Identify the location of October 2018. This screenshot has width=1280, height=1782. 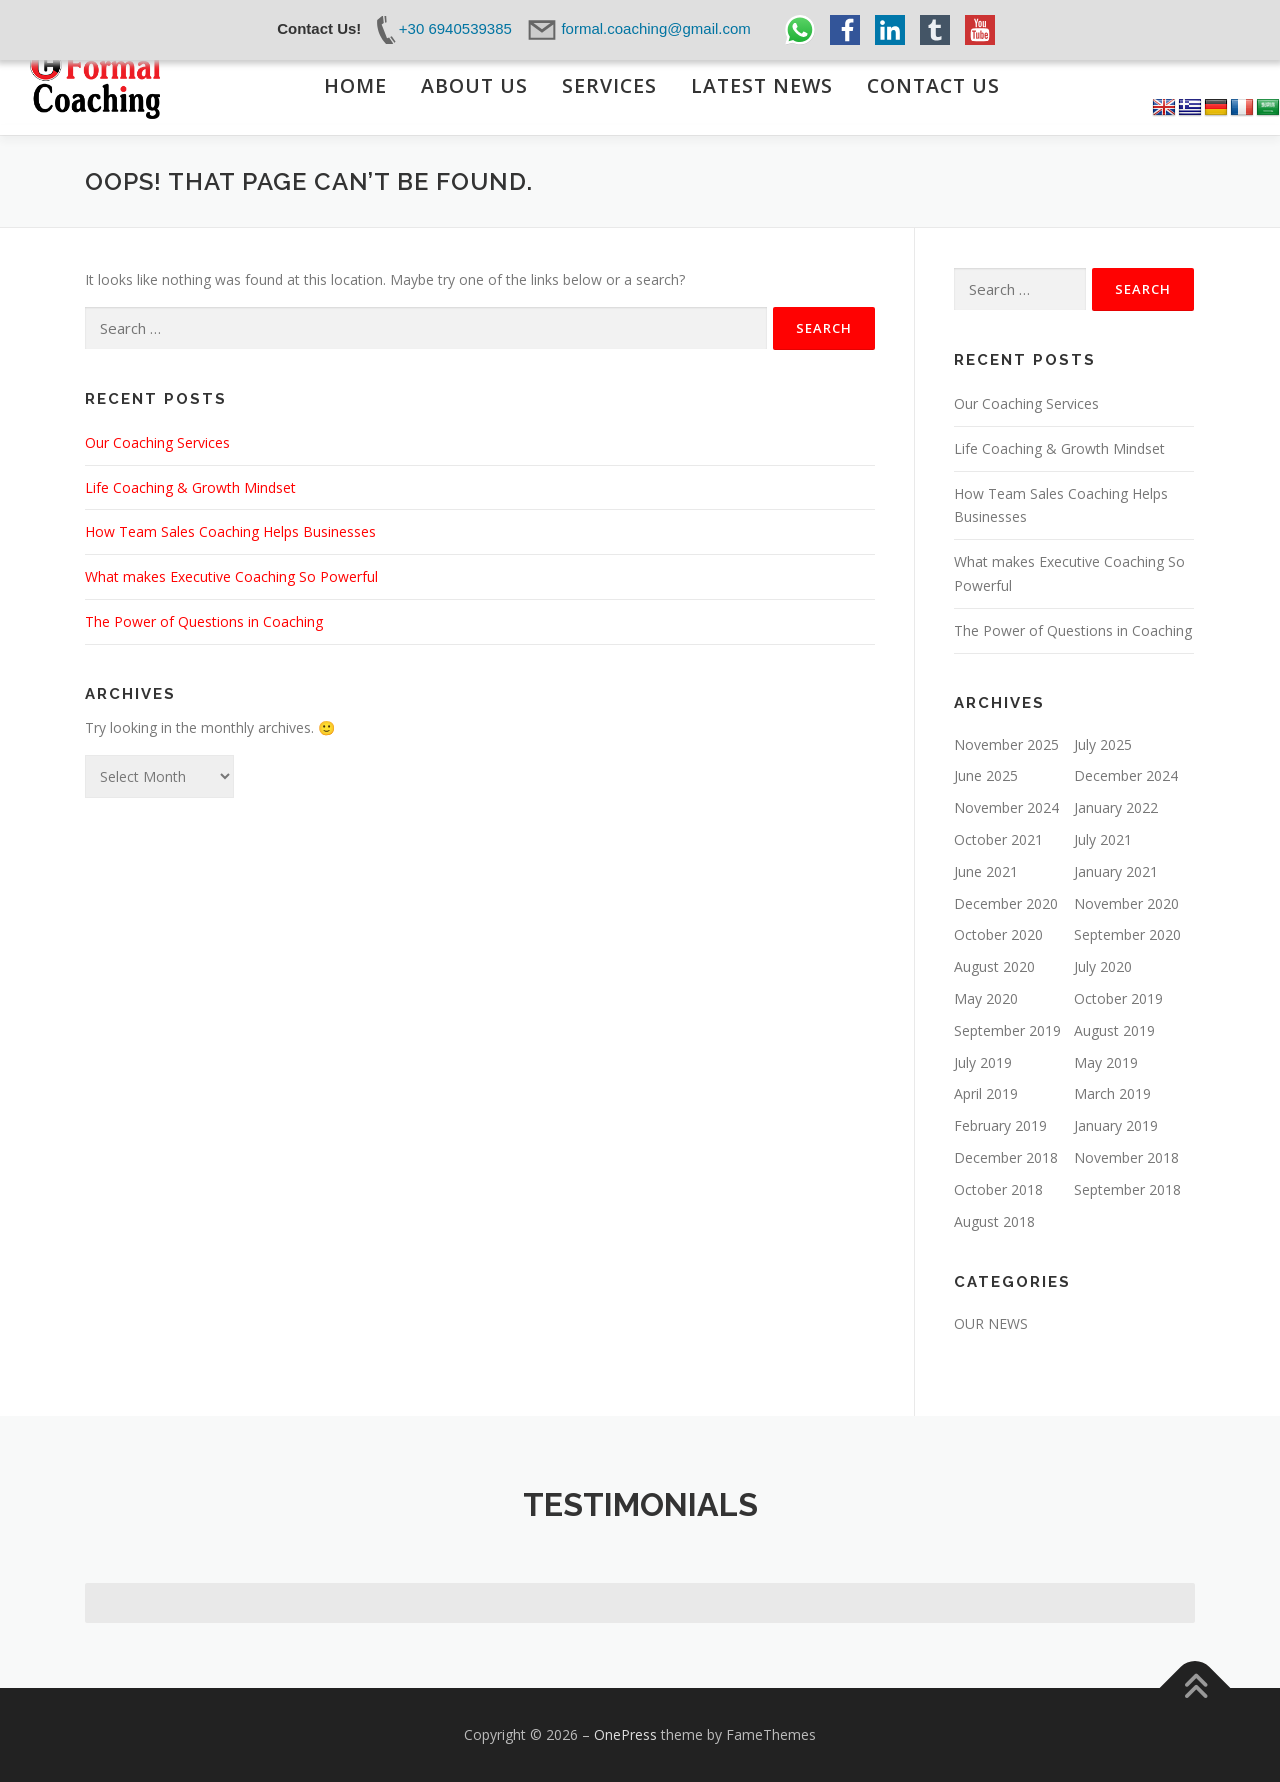
(998, 1189).